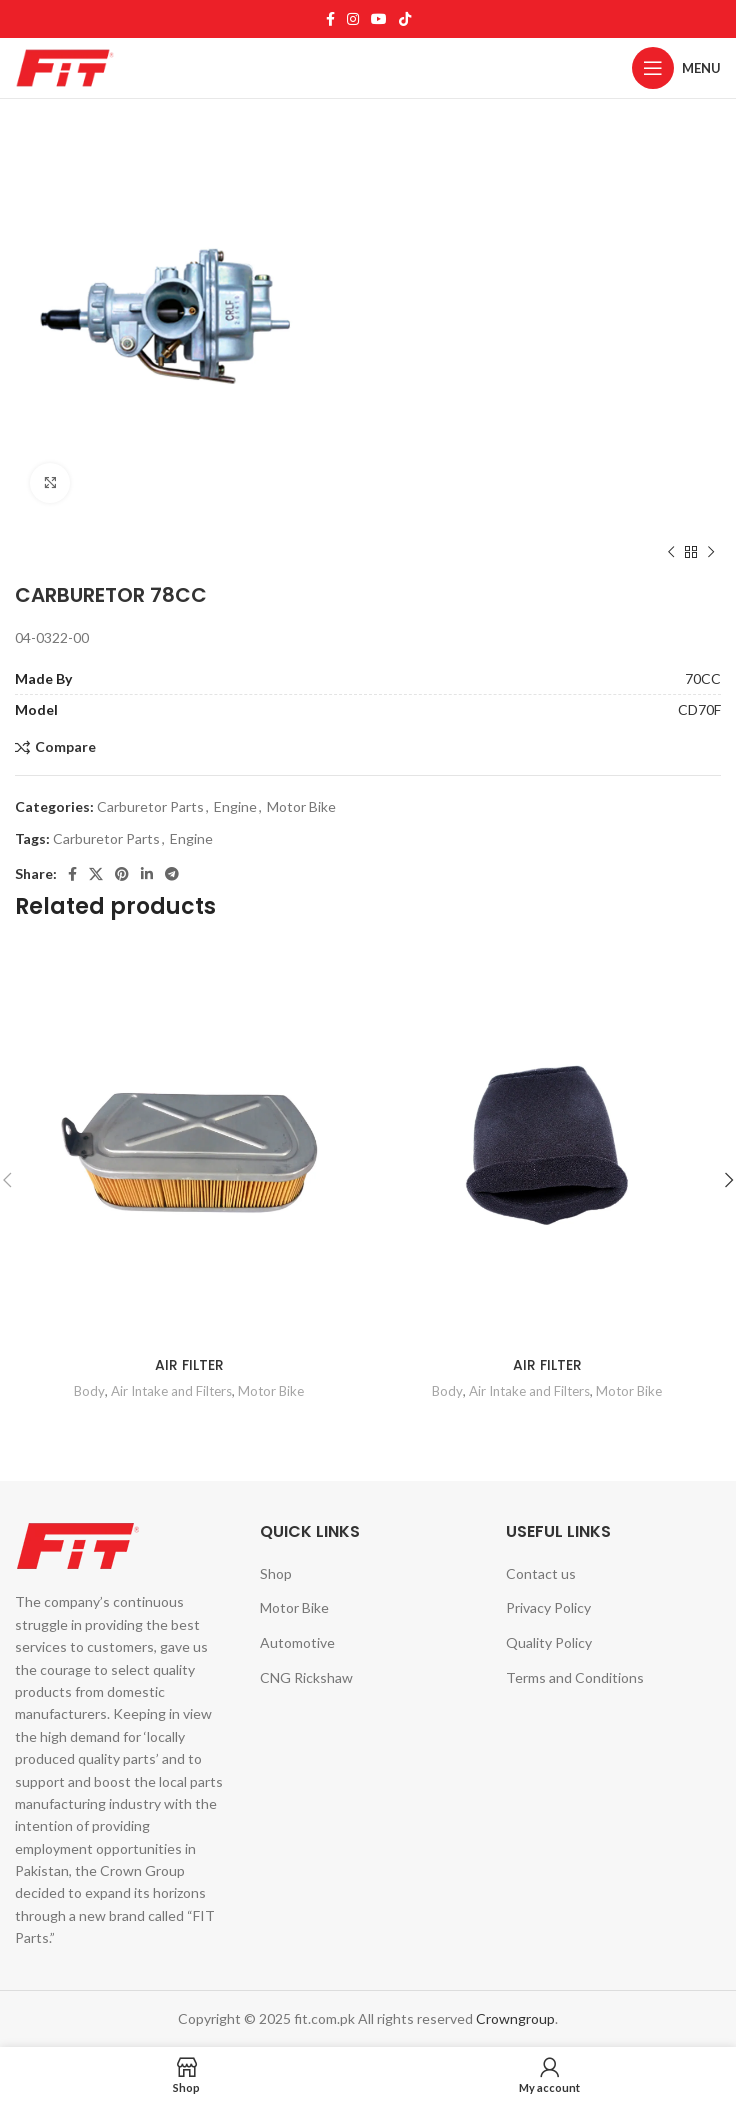 Image resolution: width=736 pixels, height=2102 pixels. I want to click on [Linkedin social link], so click(147, 874).